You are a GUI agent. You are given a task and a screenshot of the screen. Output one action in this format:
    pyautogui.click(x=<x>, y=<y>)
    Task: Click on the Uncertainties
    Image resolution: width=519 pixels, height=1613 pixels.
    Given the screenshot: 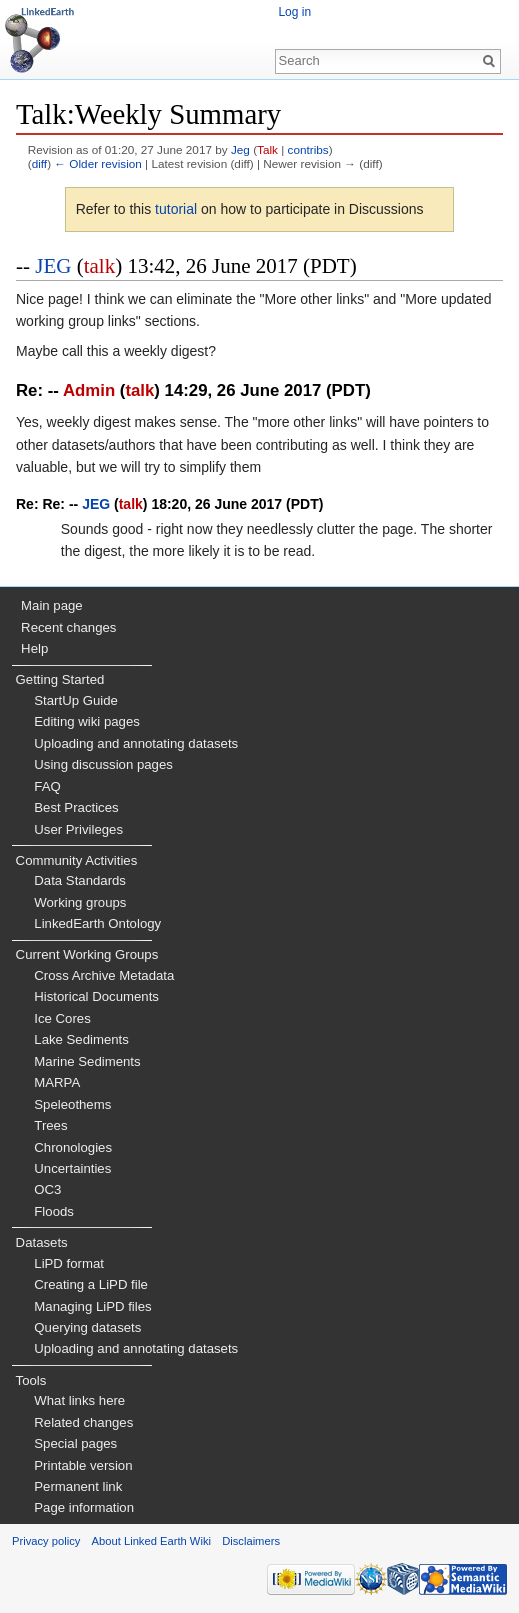 What is the action you would take?
    pyautogui.click(x=72, y=1168)
    